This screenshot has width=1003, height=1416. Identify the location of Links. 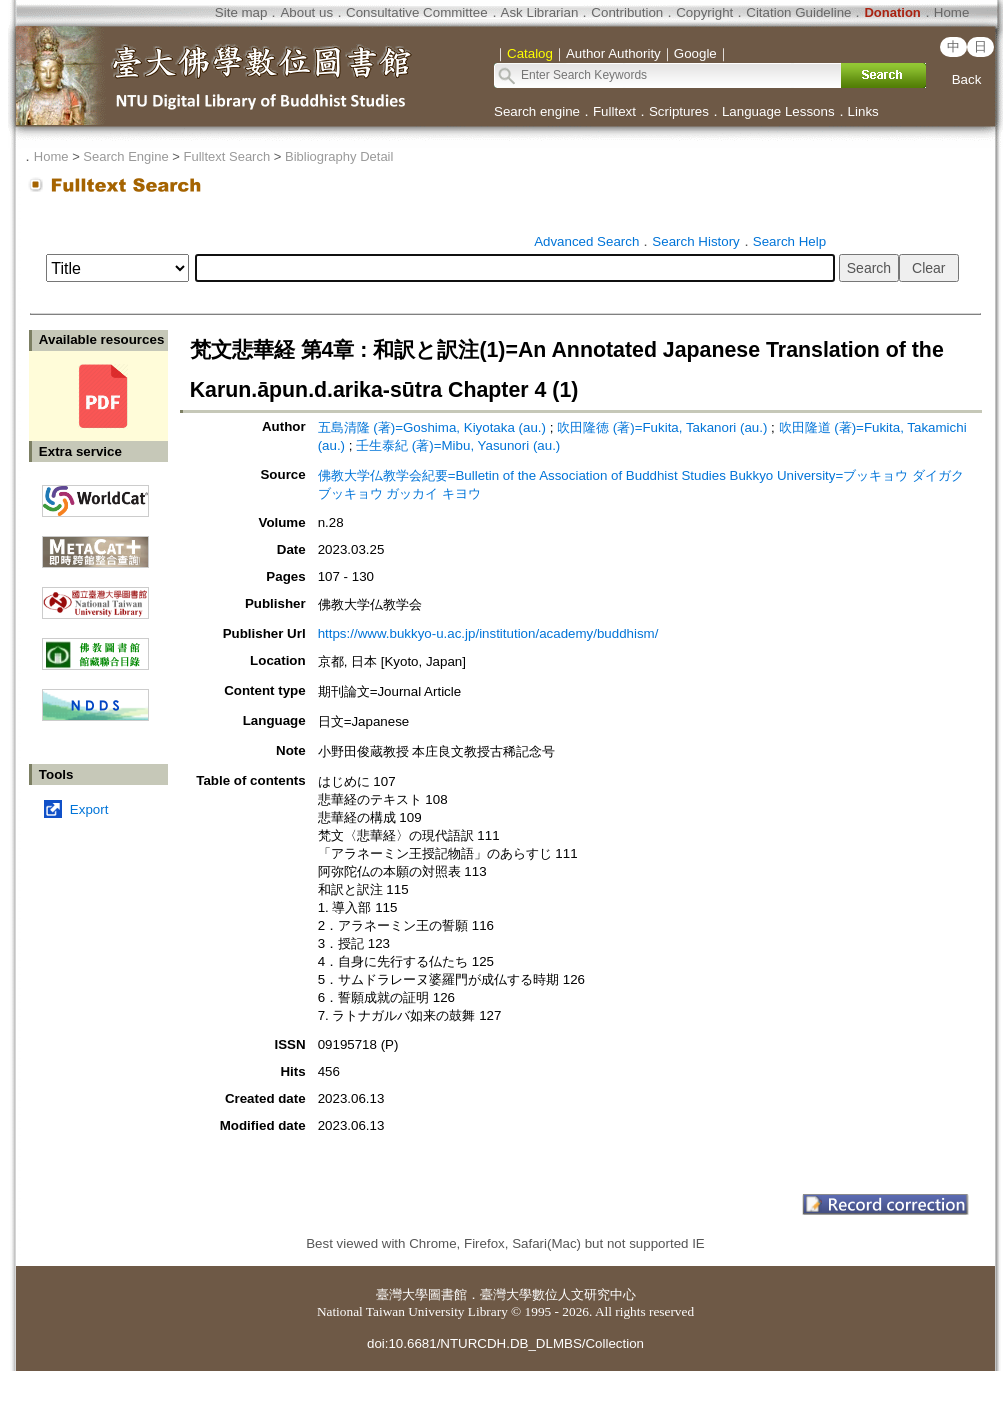
(863, 111).